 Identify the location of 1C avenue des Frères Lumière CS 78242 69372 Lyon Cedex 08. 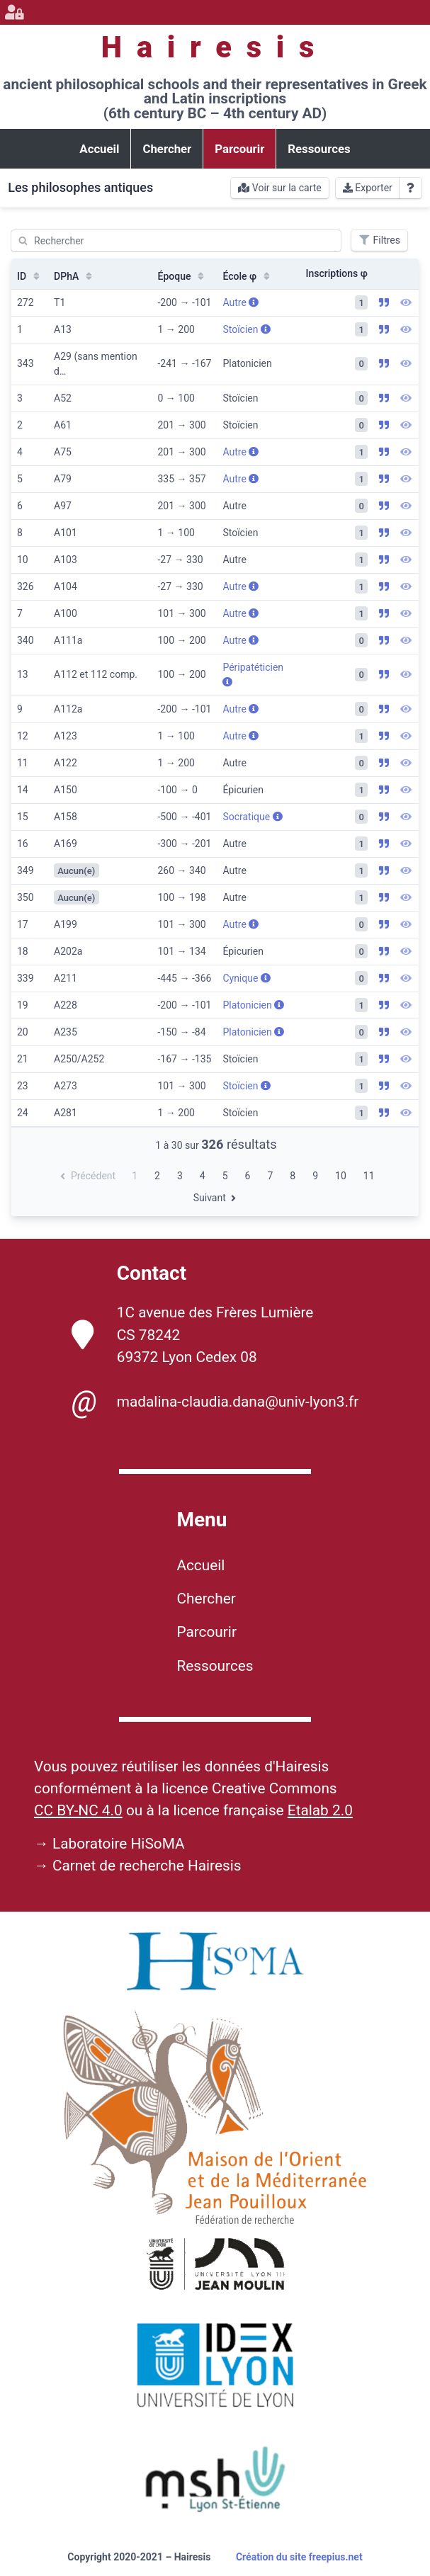
(193, 1334).